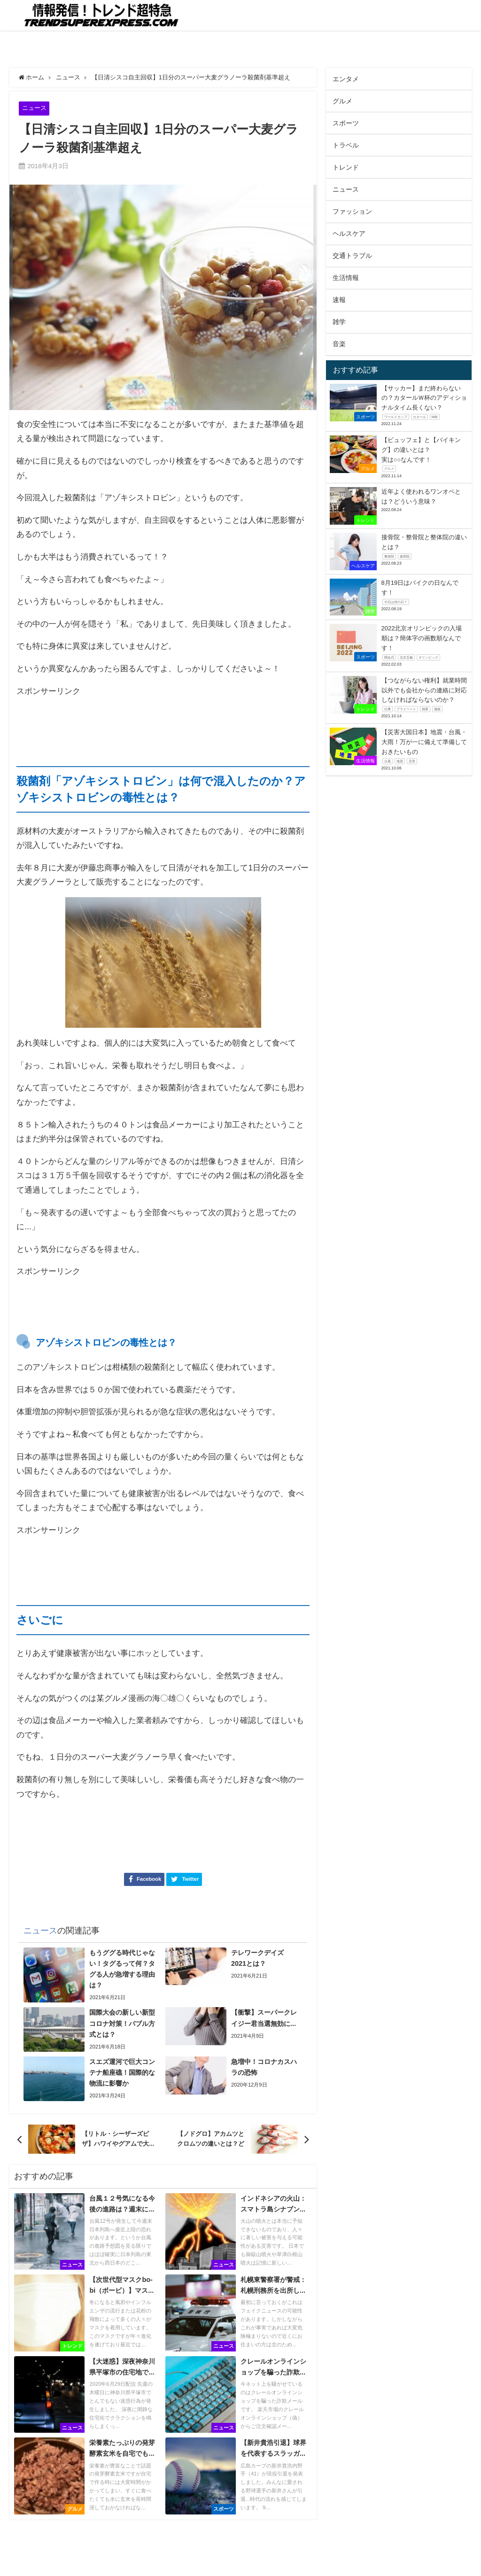 This screenshot has width=481, height=2576. What do you see at coordinates (346, 123) in the screenshot?
I see `スポーツ` at bounding box center [346, 123].